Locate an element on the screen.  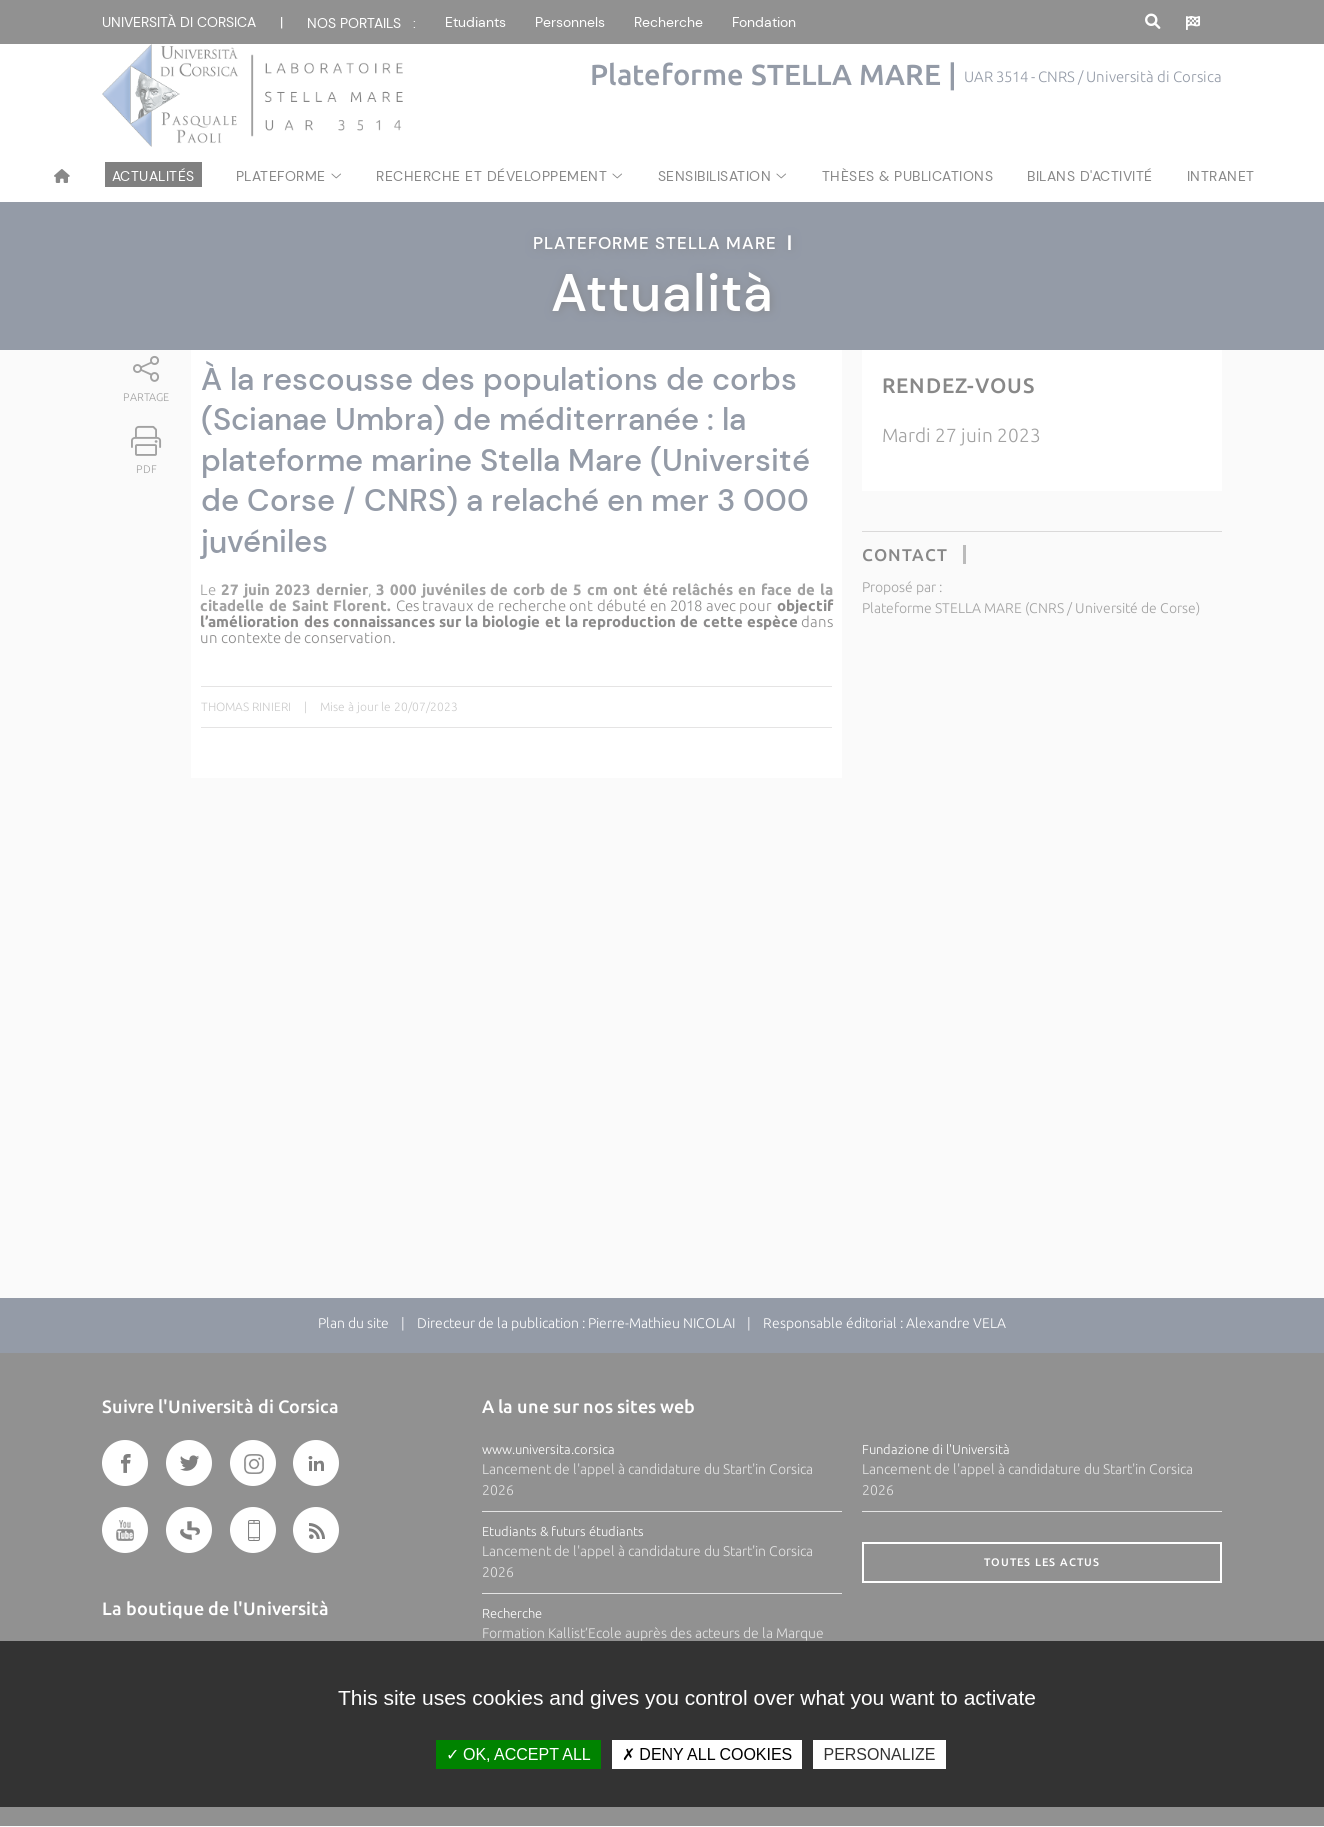
Deny all cookies is located at coordinates (707, 1754).